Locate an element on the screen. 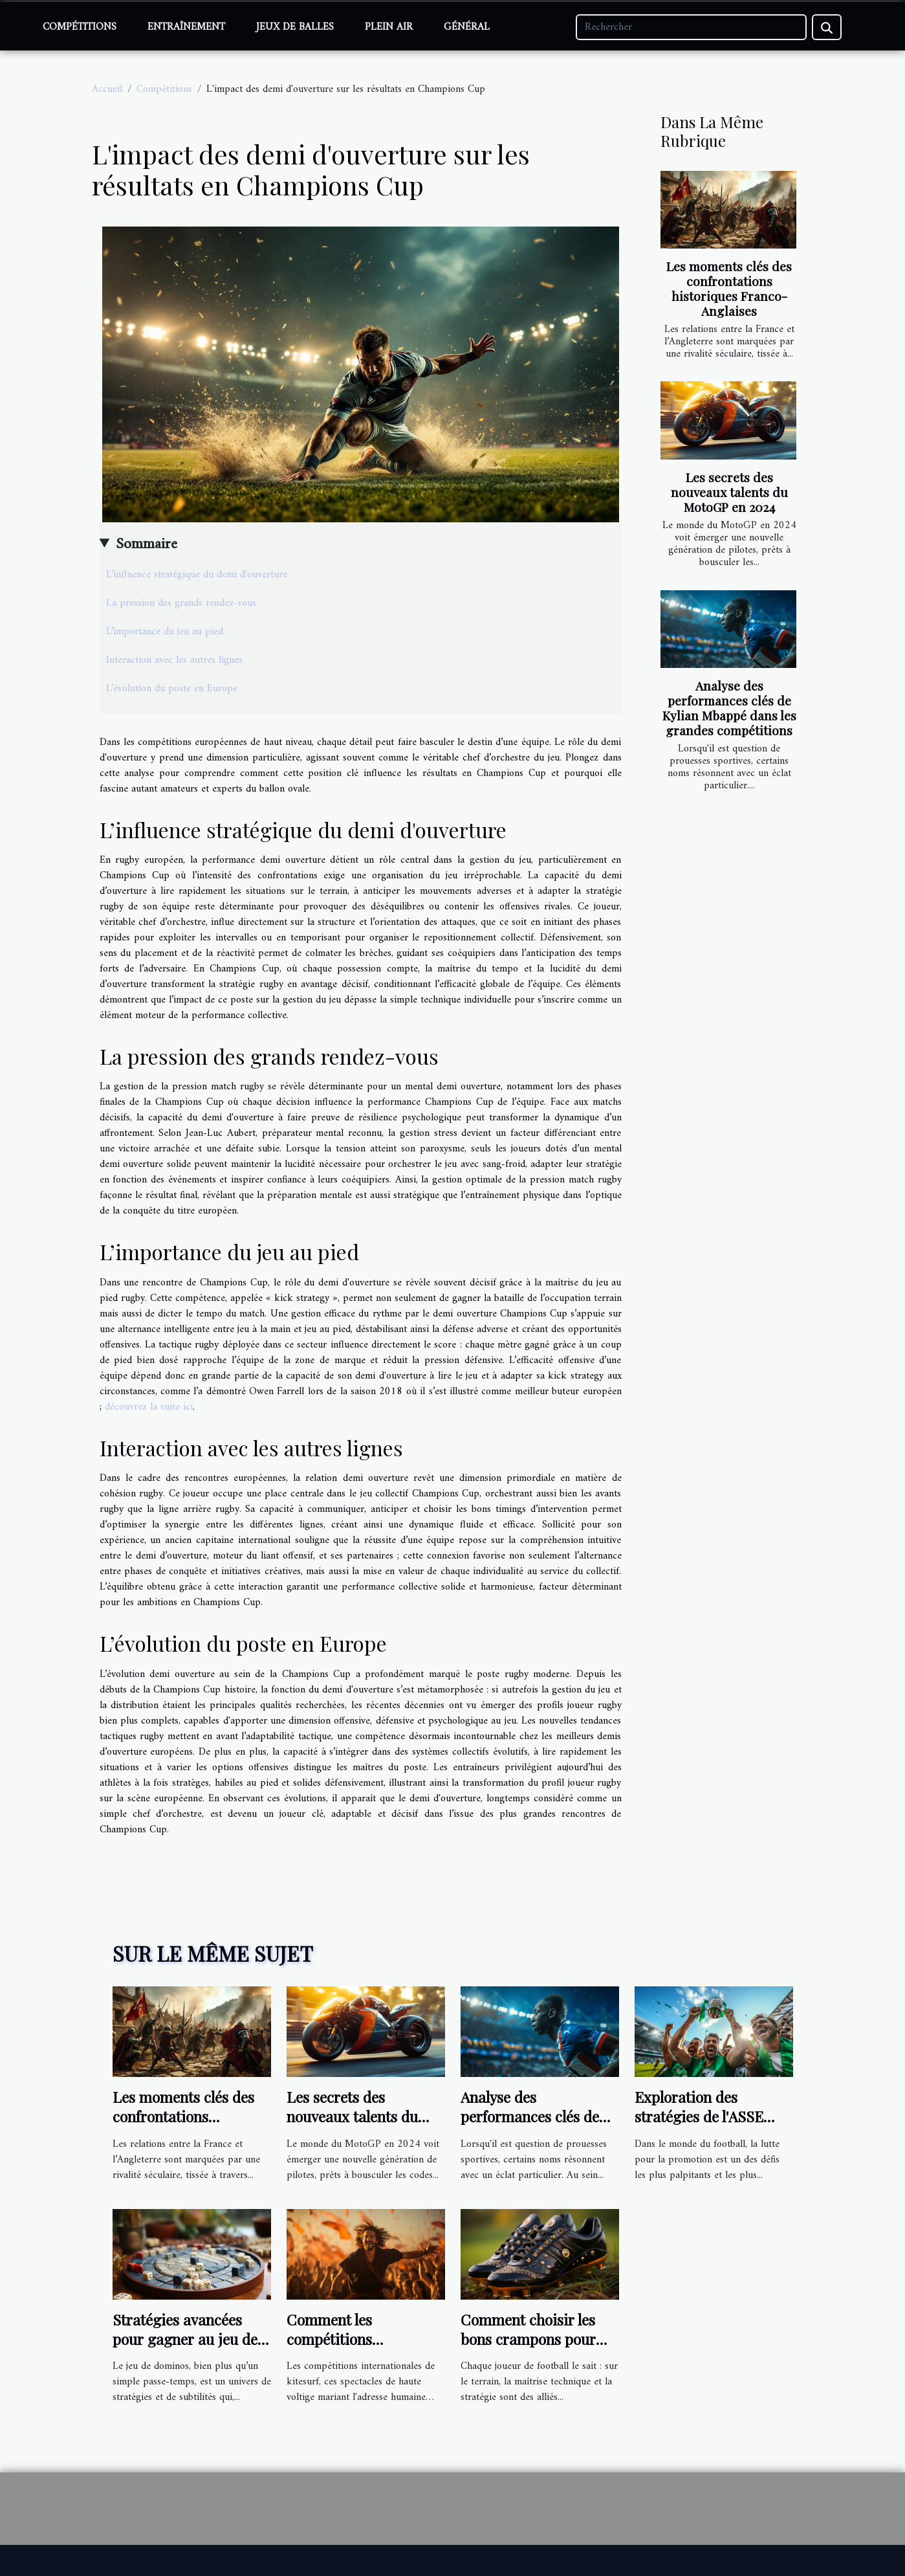 The width and height of the screenshot is (905, 2576). [Rechercher] is located at coordinates (691, 27).